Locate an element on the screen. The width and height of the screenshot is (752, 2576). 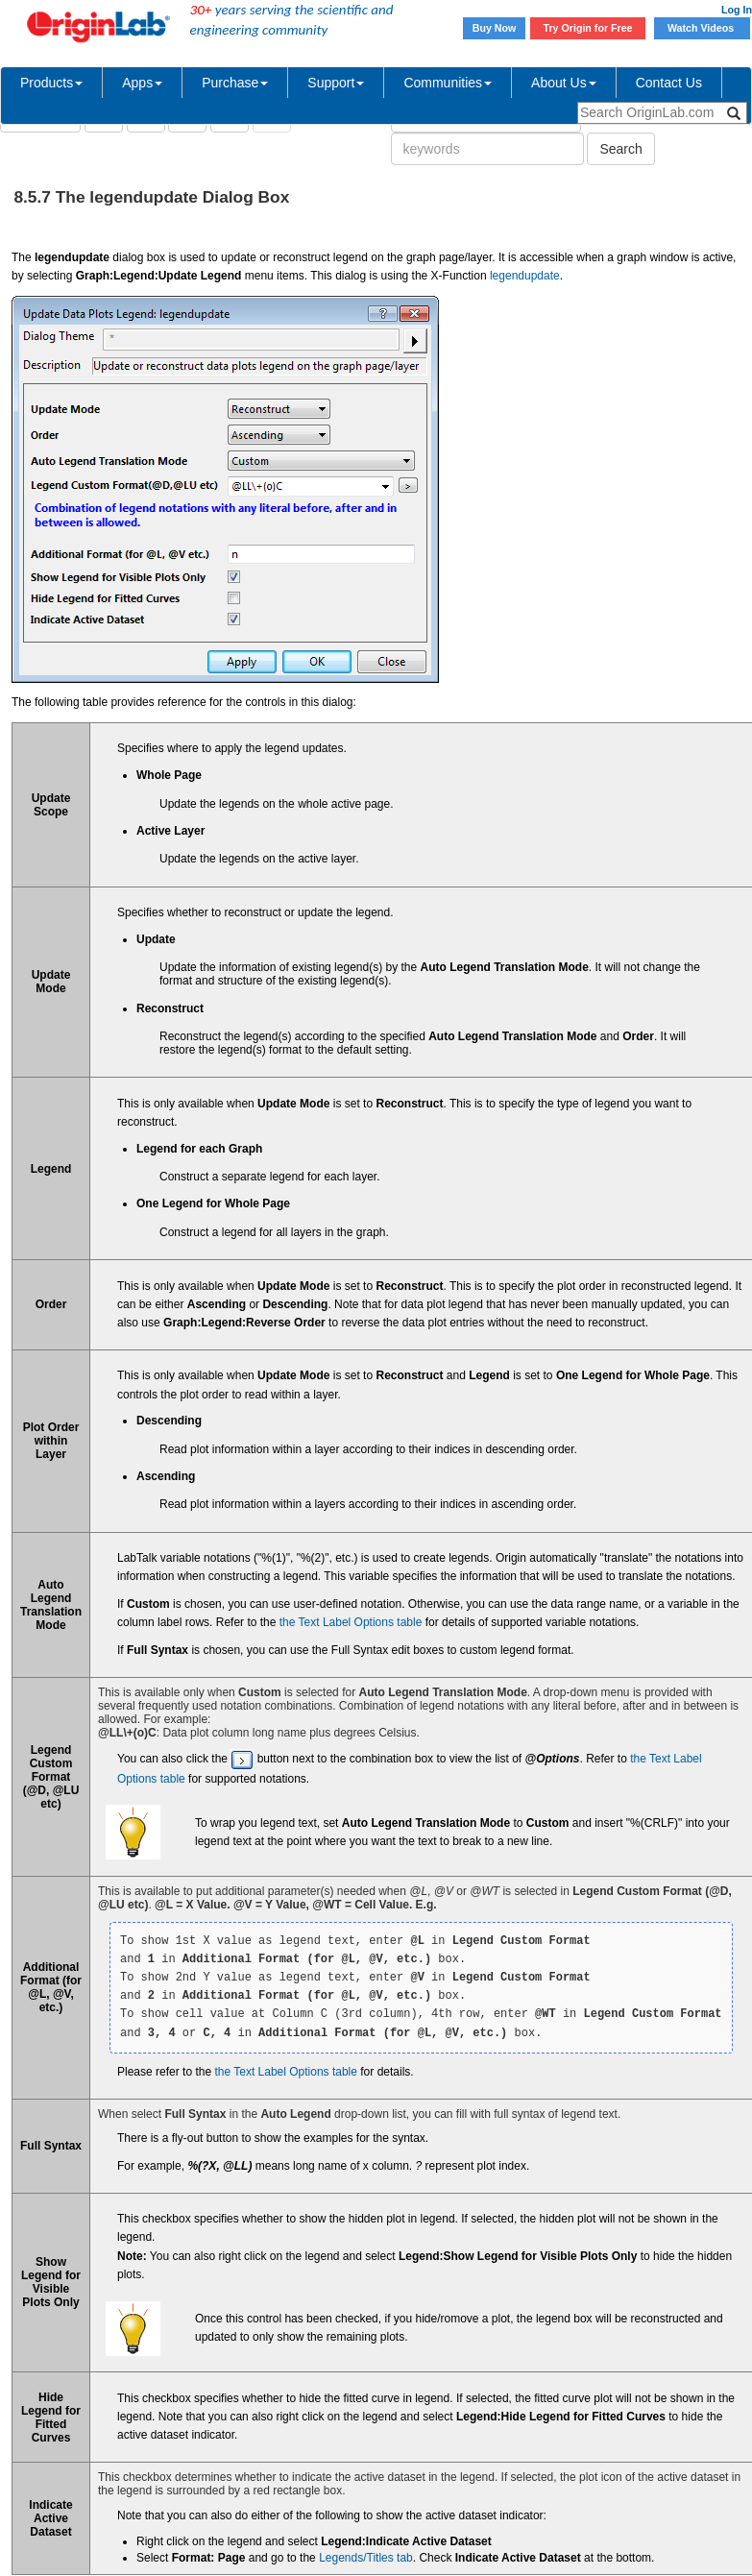
Try Origin for Free is located at coordinates (588, 28).